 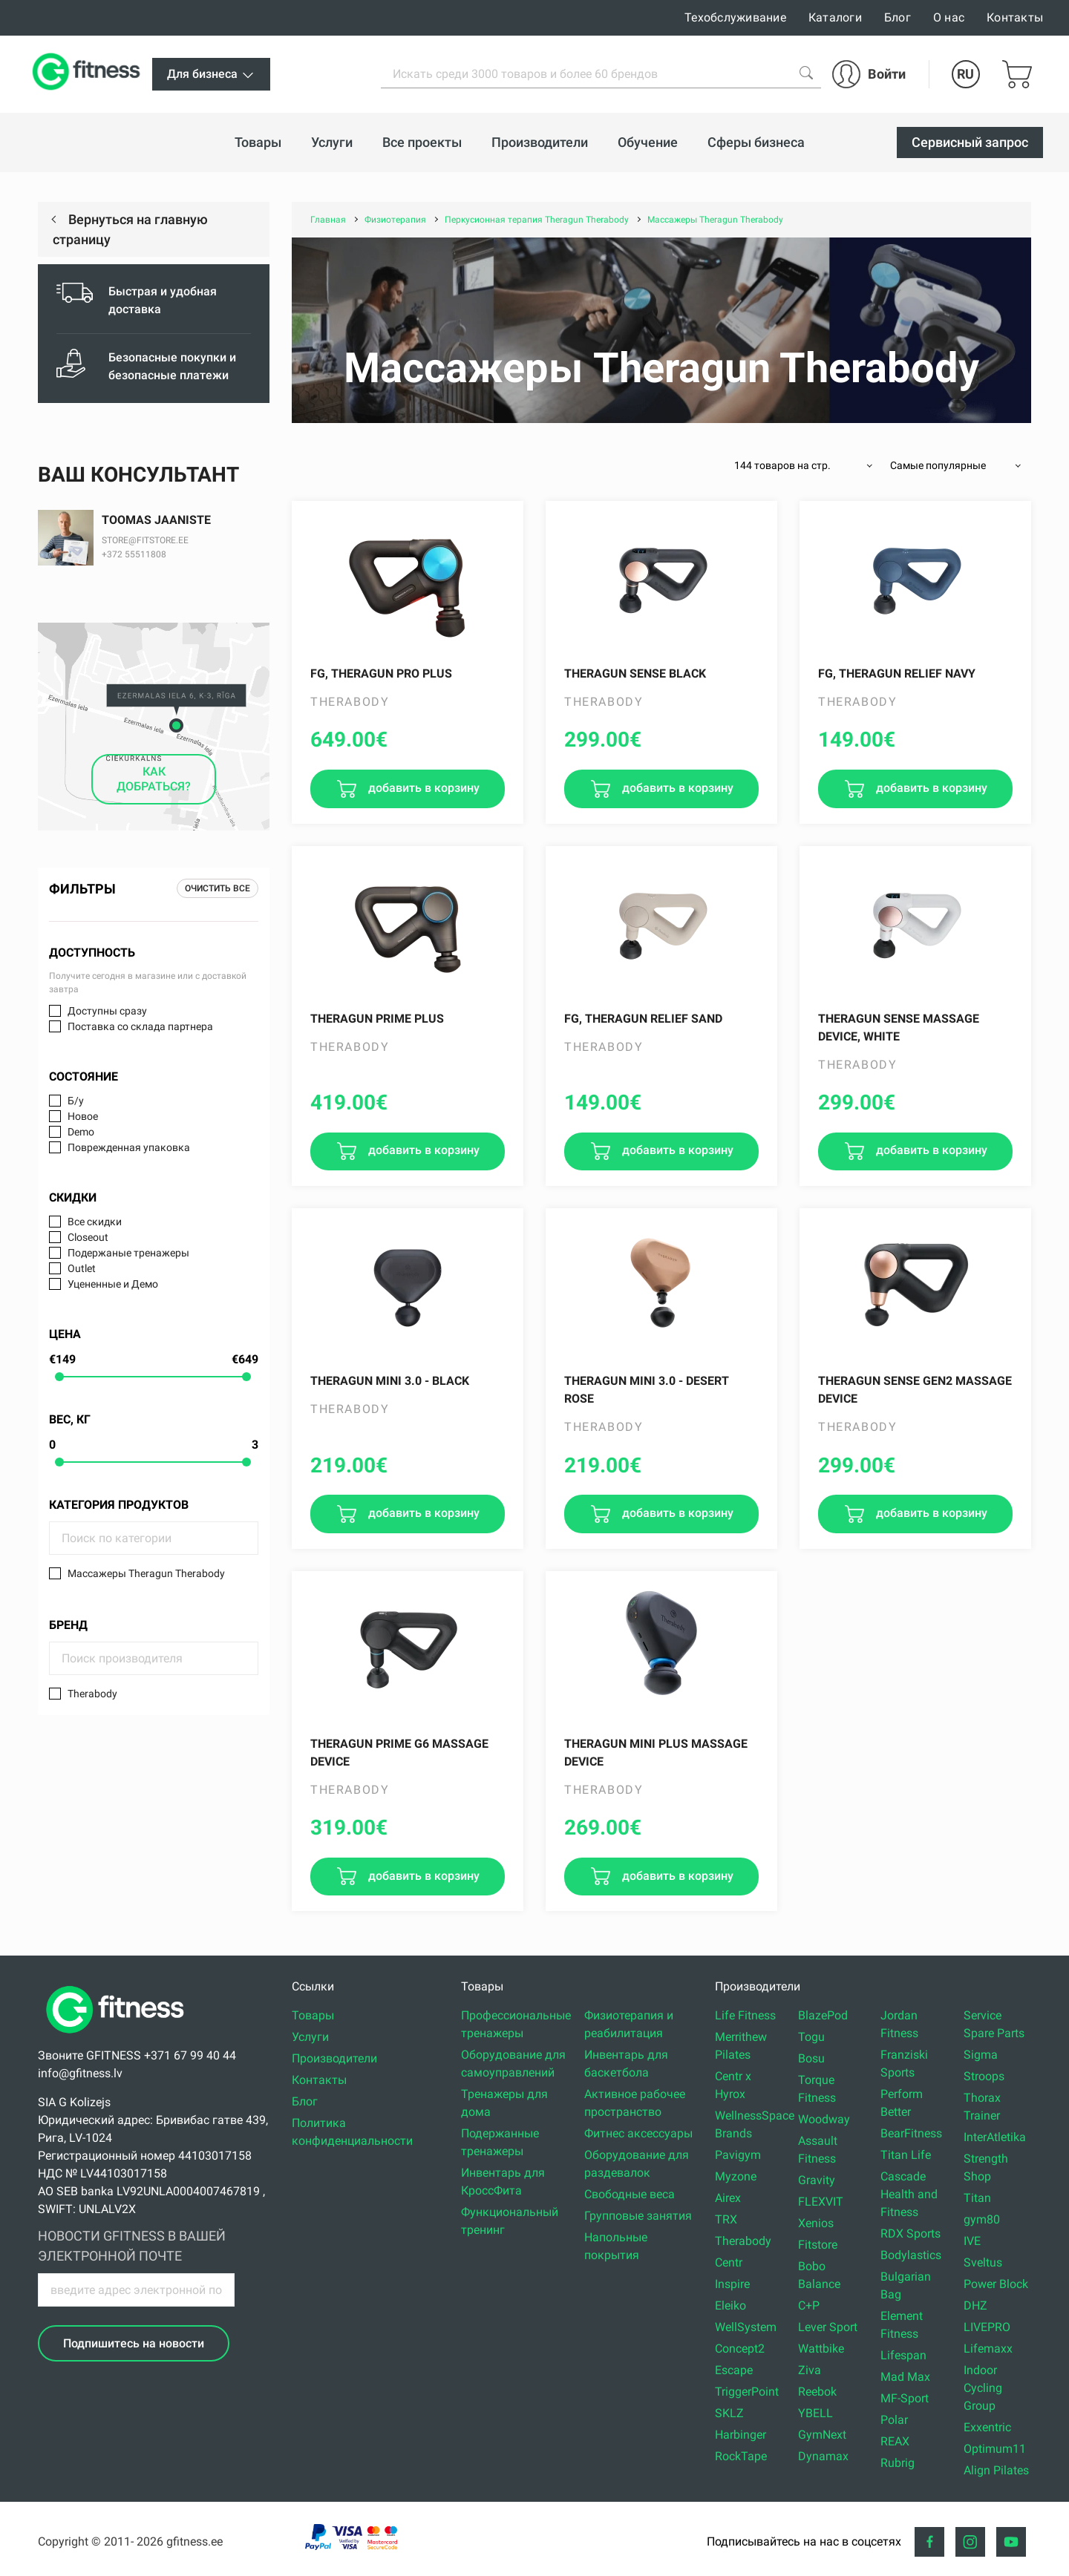 I want to click on Align Pilates, so click(x=996, y=2470).